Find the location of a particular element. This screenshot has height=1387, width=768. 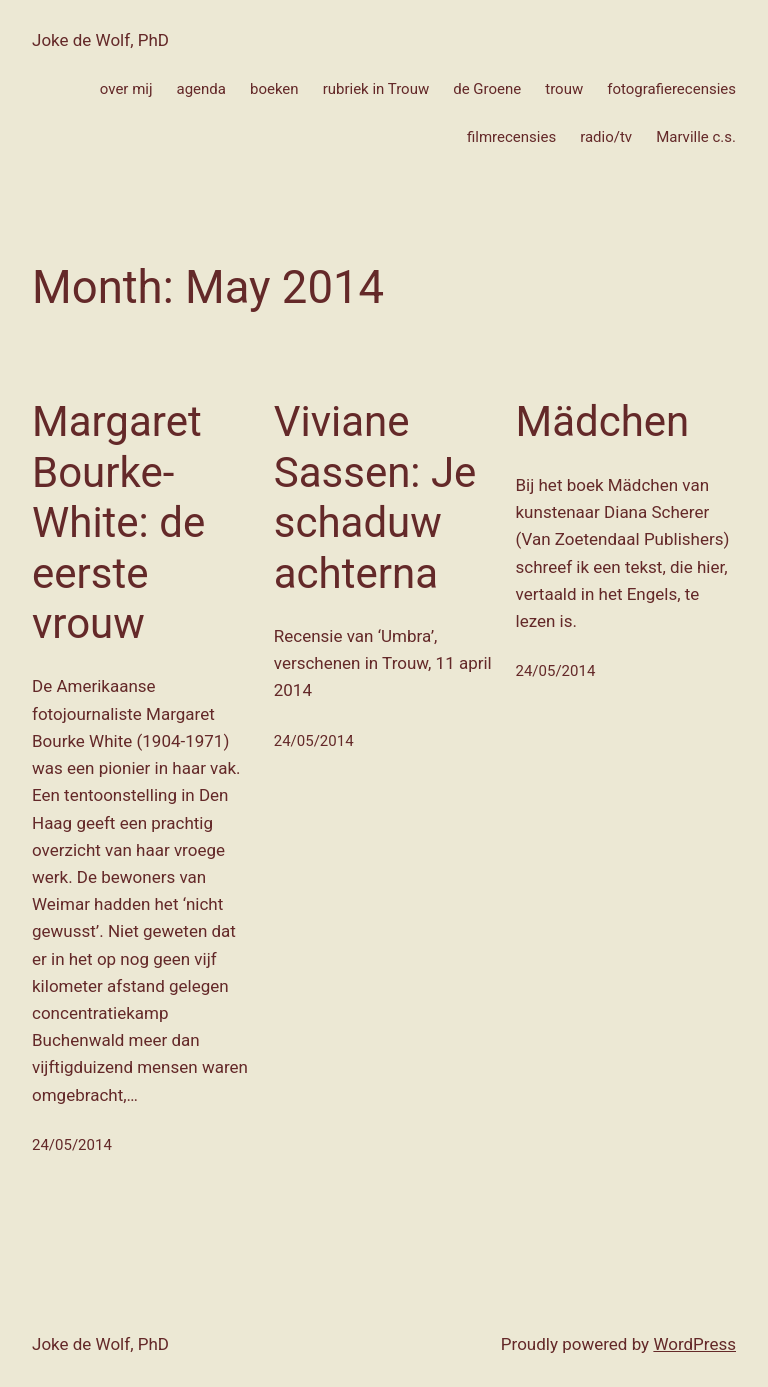

Viviane Sassen: Je schaduw achterna is located at coordinates (375, 497).